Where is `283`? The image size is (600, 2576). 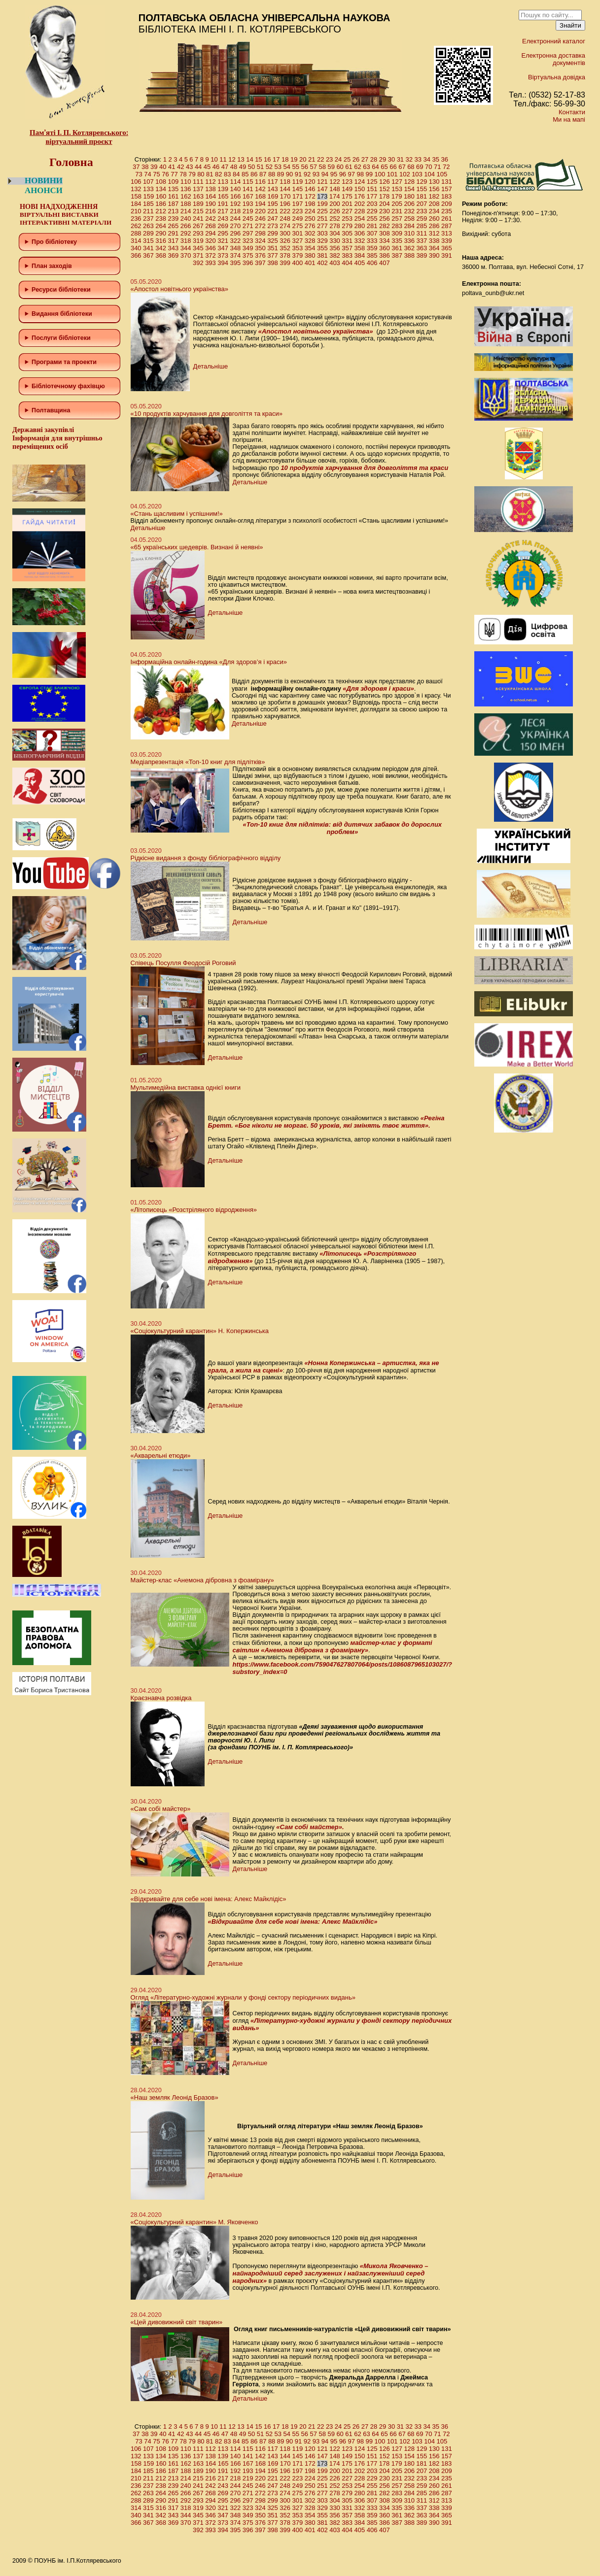 283 is located at coordinates (396, 226).